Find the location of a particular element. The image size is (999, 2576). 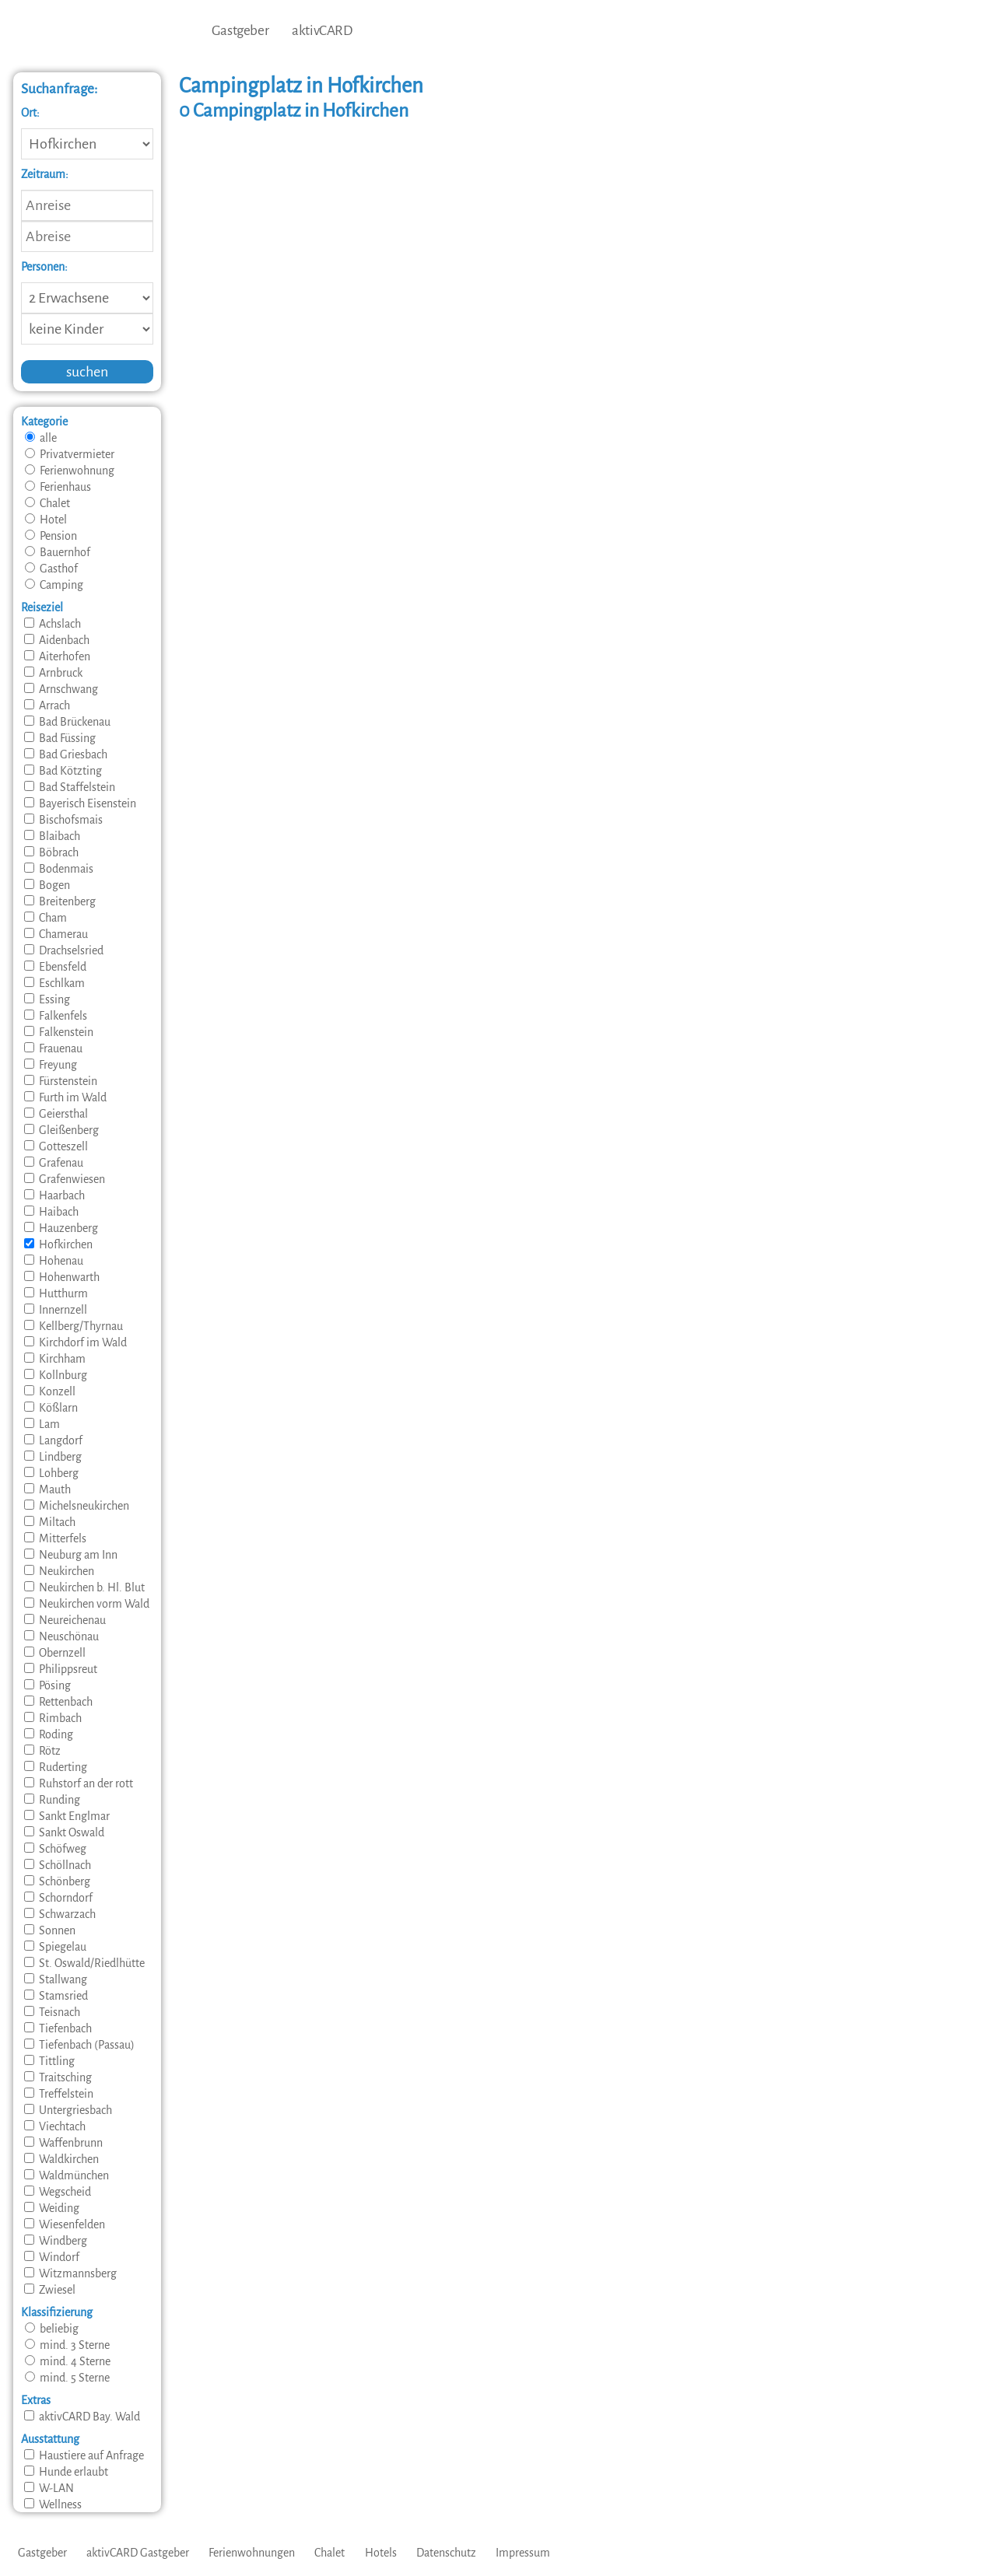

Hohenwarth is located at coordinates (62, 1277).